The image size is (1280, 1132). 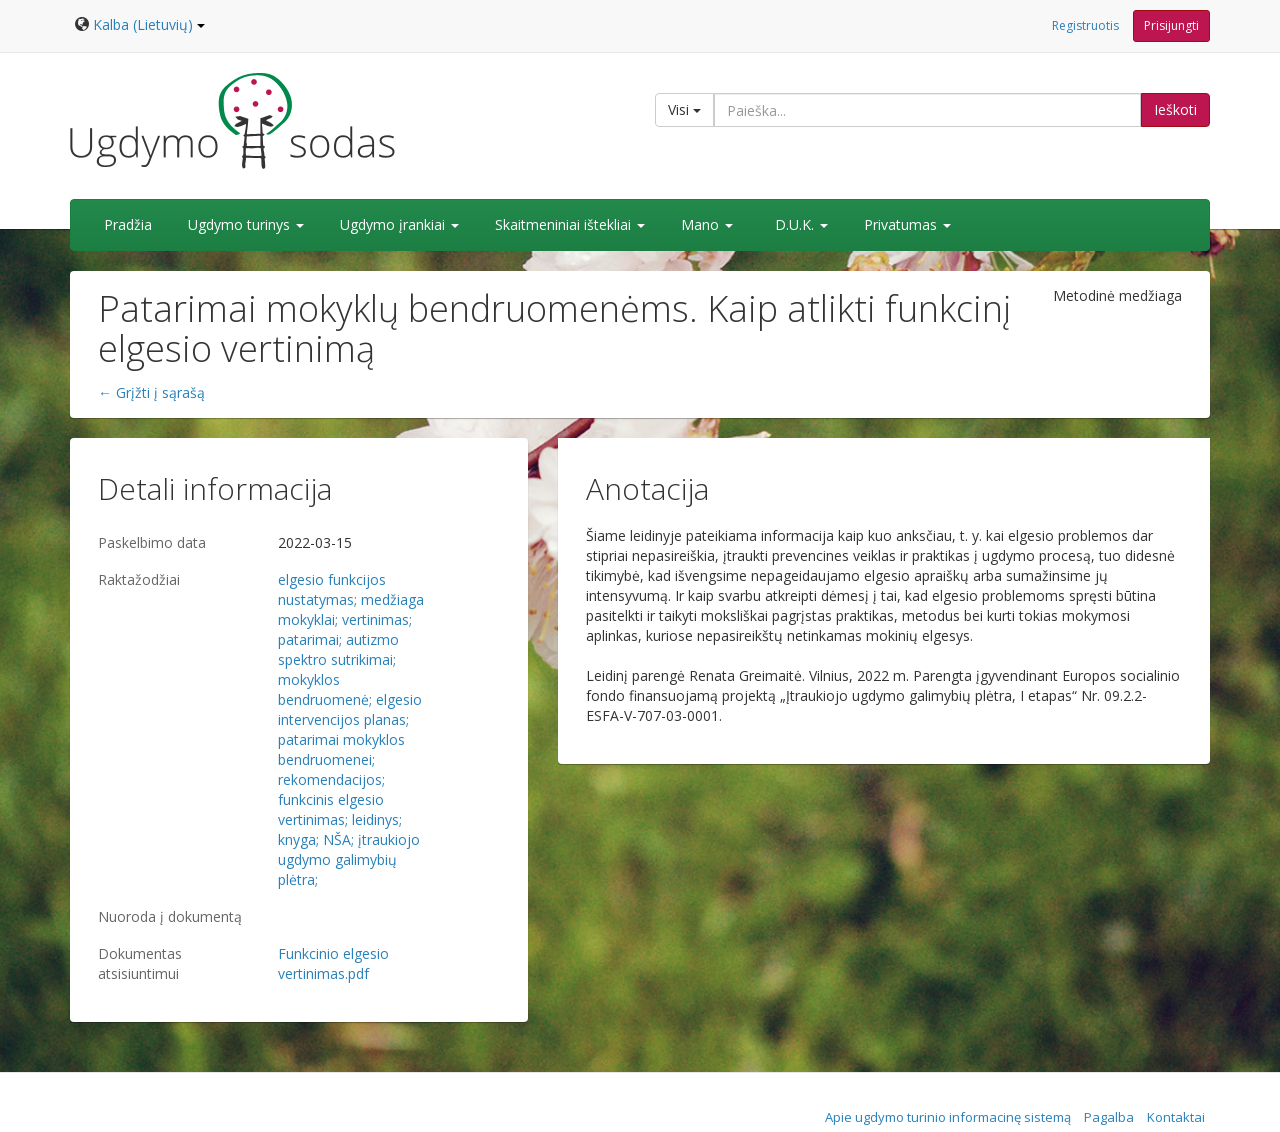 What do you see at coordinates (332, 589) in the screenshot?
I see `elgesio funkcijos nustatymas;` at bounding box center [332, 589].